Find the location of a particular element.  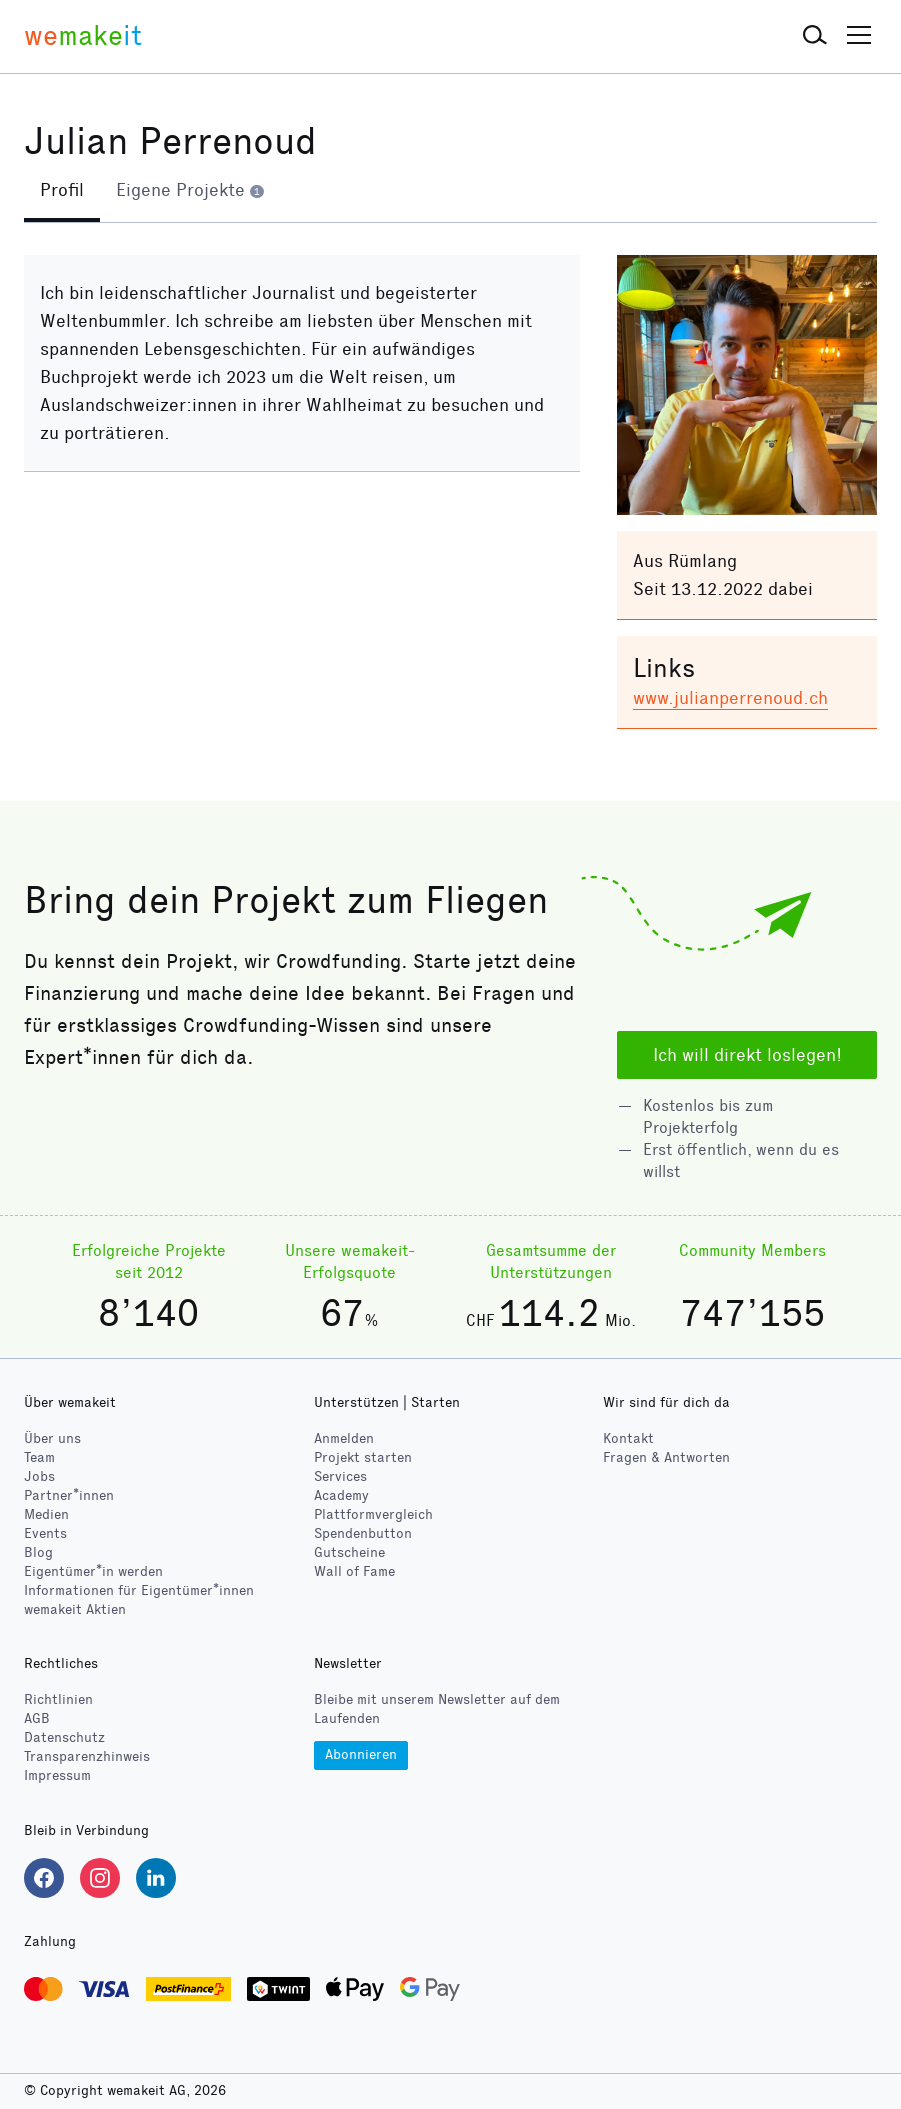

www.julianperrenoud.ch is located at coordinates (730, 698).